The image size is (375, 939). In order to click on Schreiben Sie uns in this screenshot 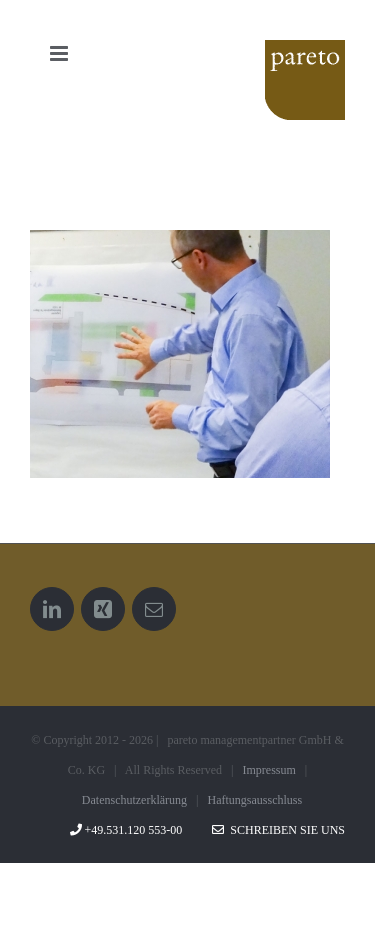, I will do `click(278, 830)`.